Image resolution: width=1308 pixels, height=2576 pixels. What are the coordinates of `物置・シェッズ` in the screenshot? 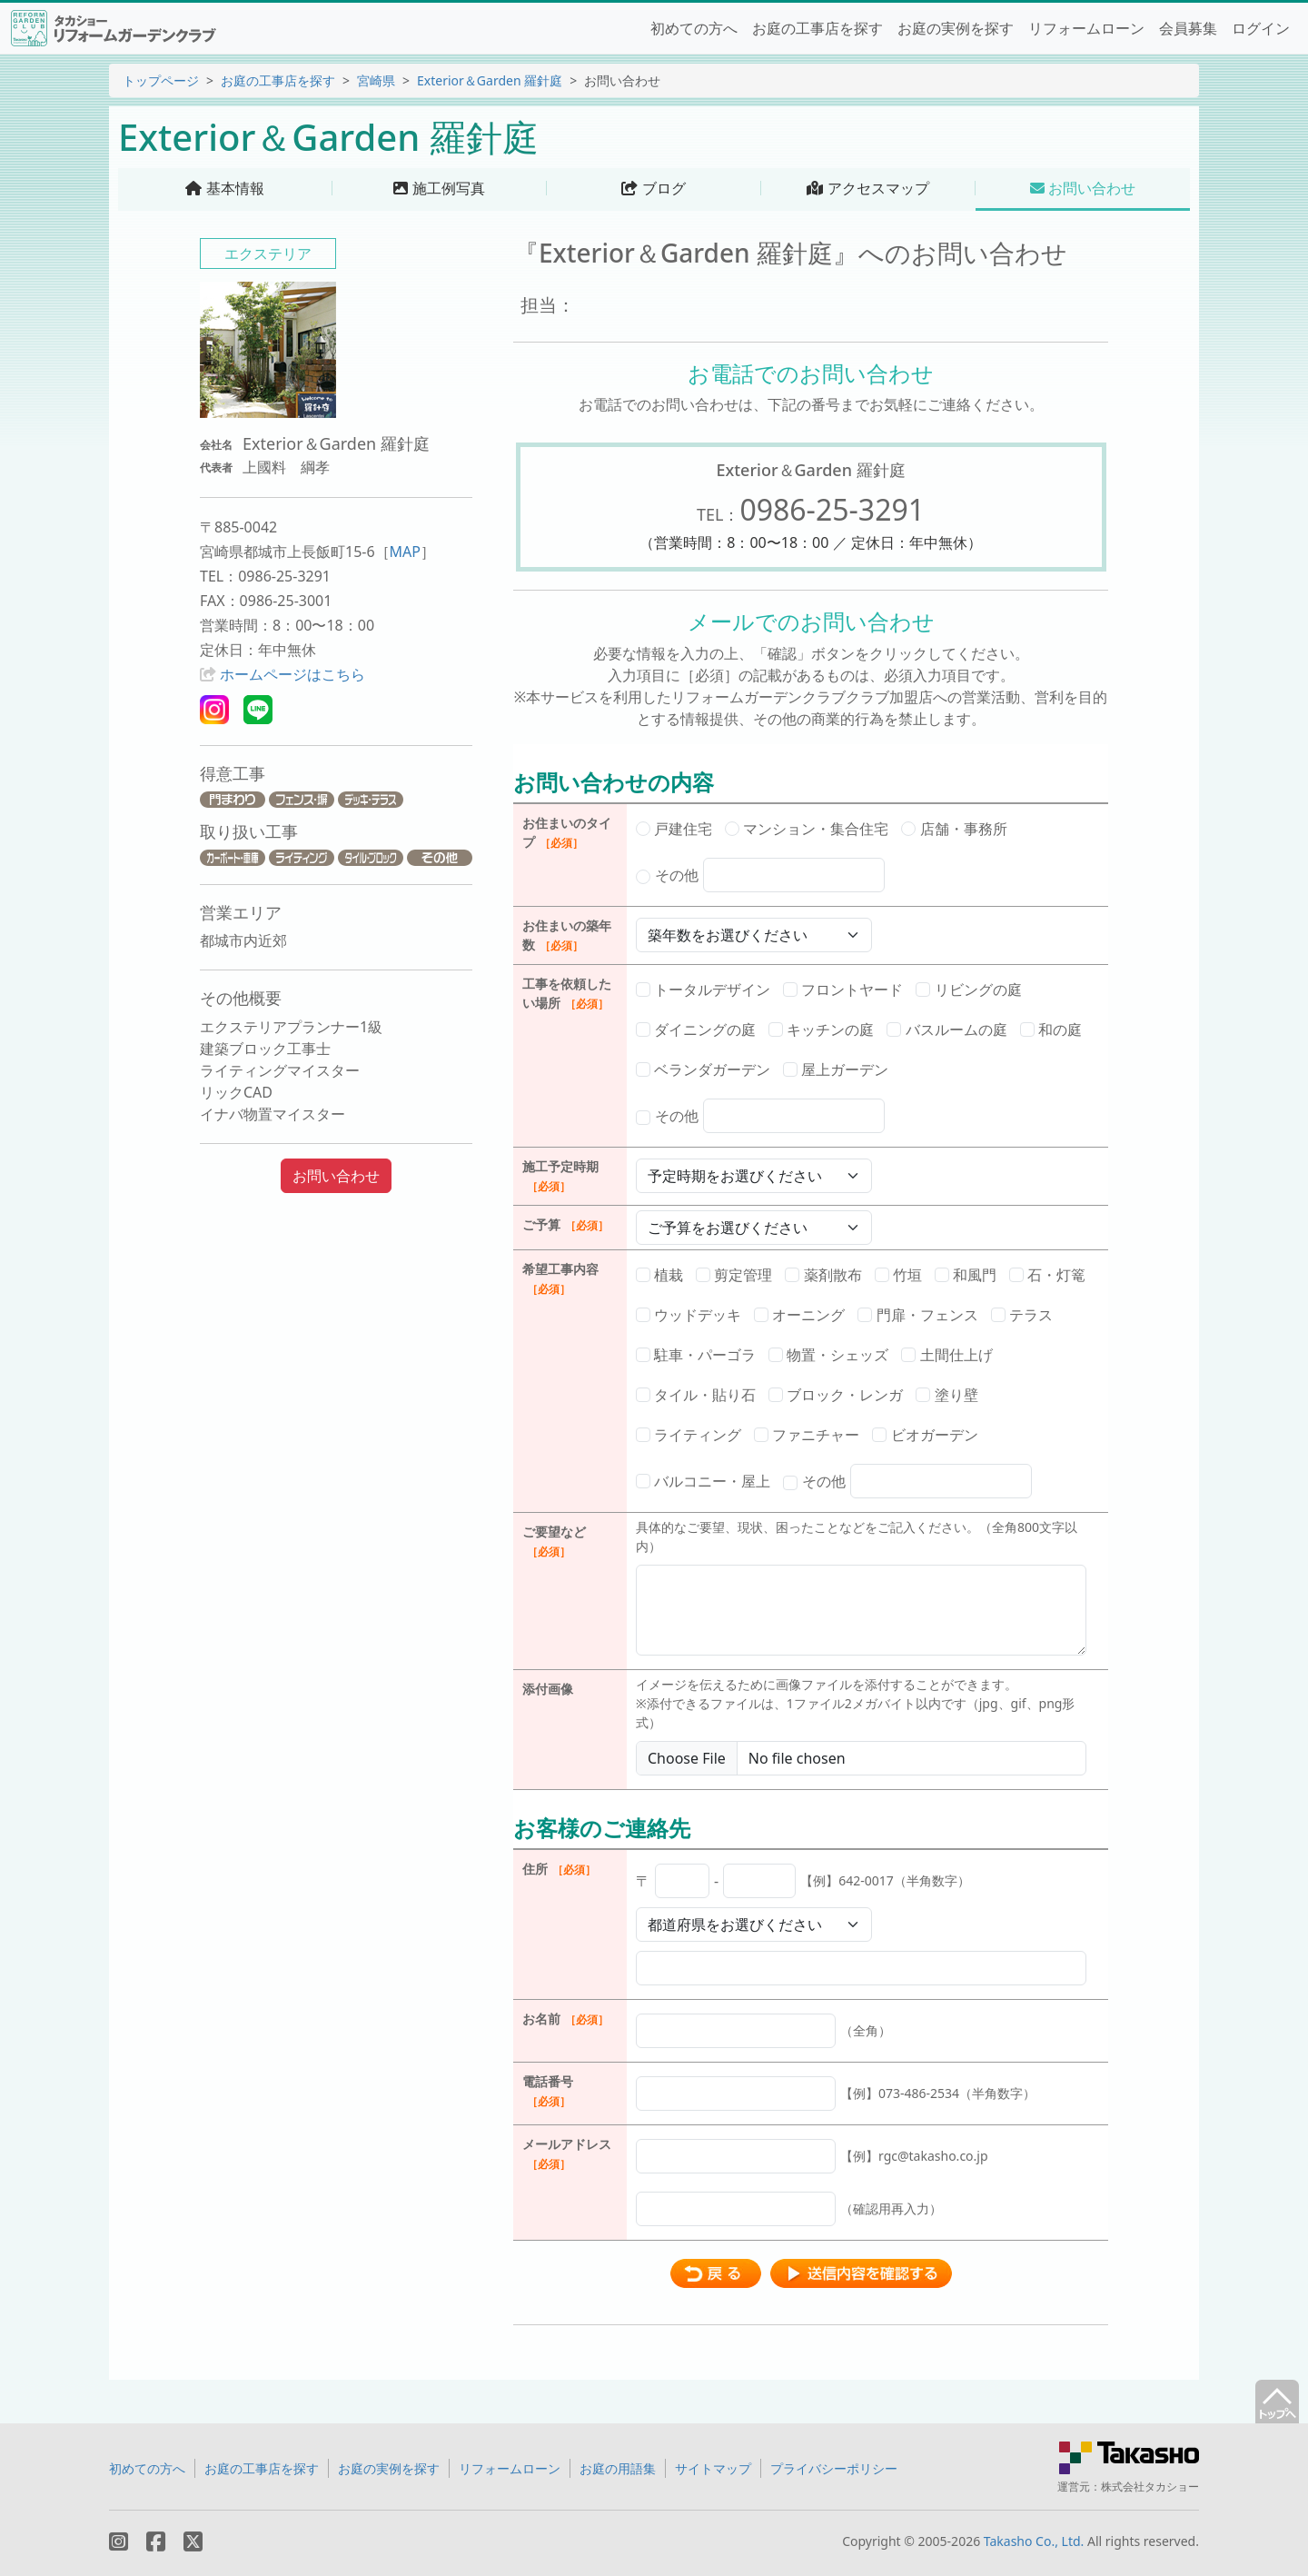 It's located at (828, 1355).